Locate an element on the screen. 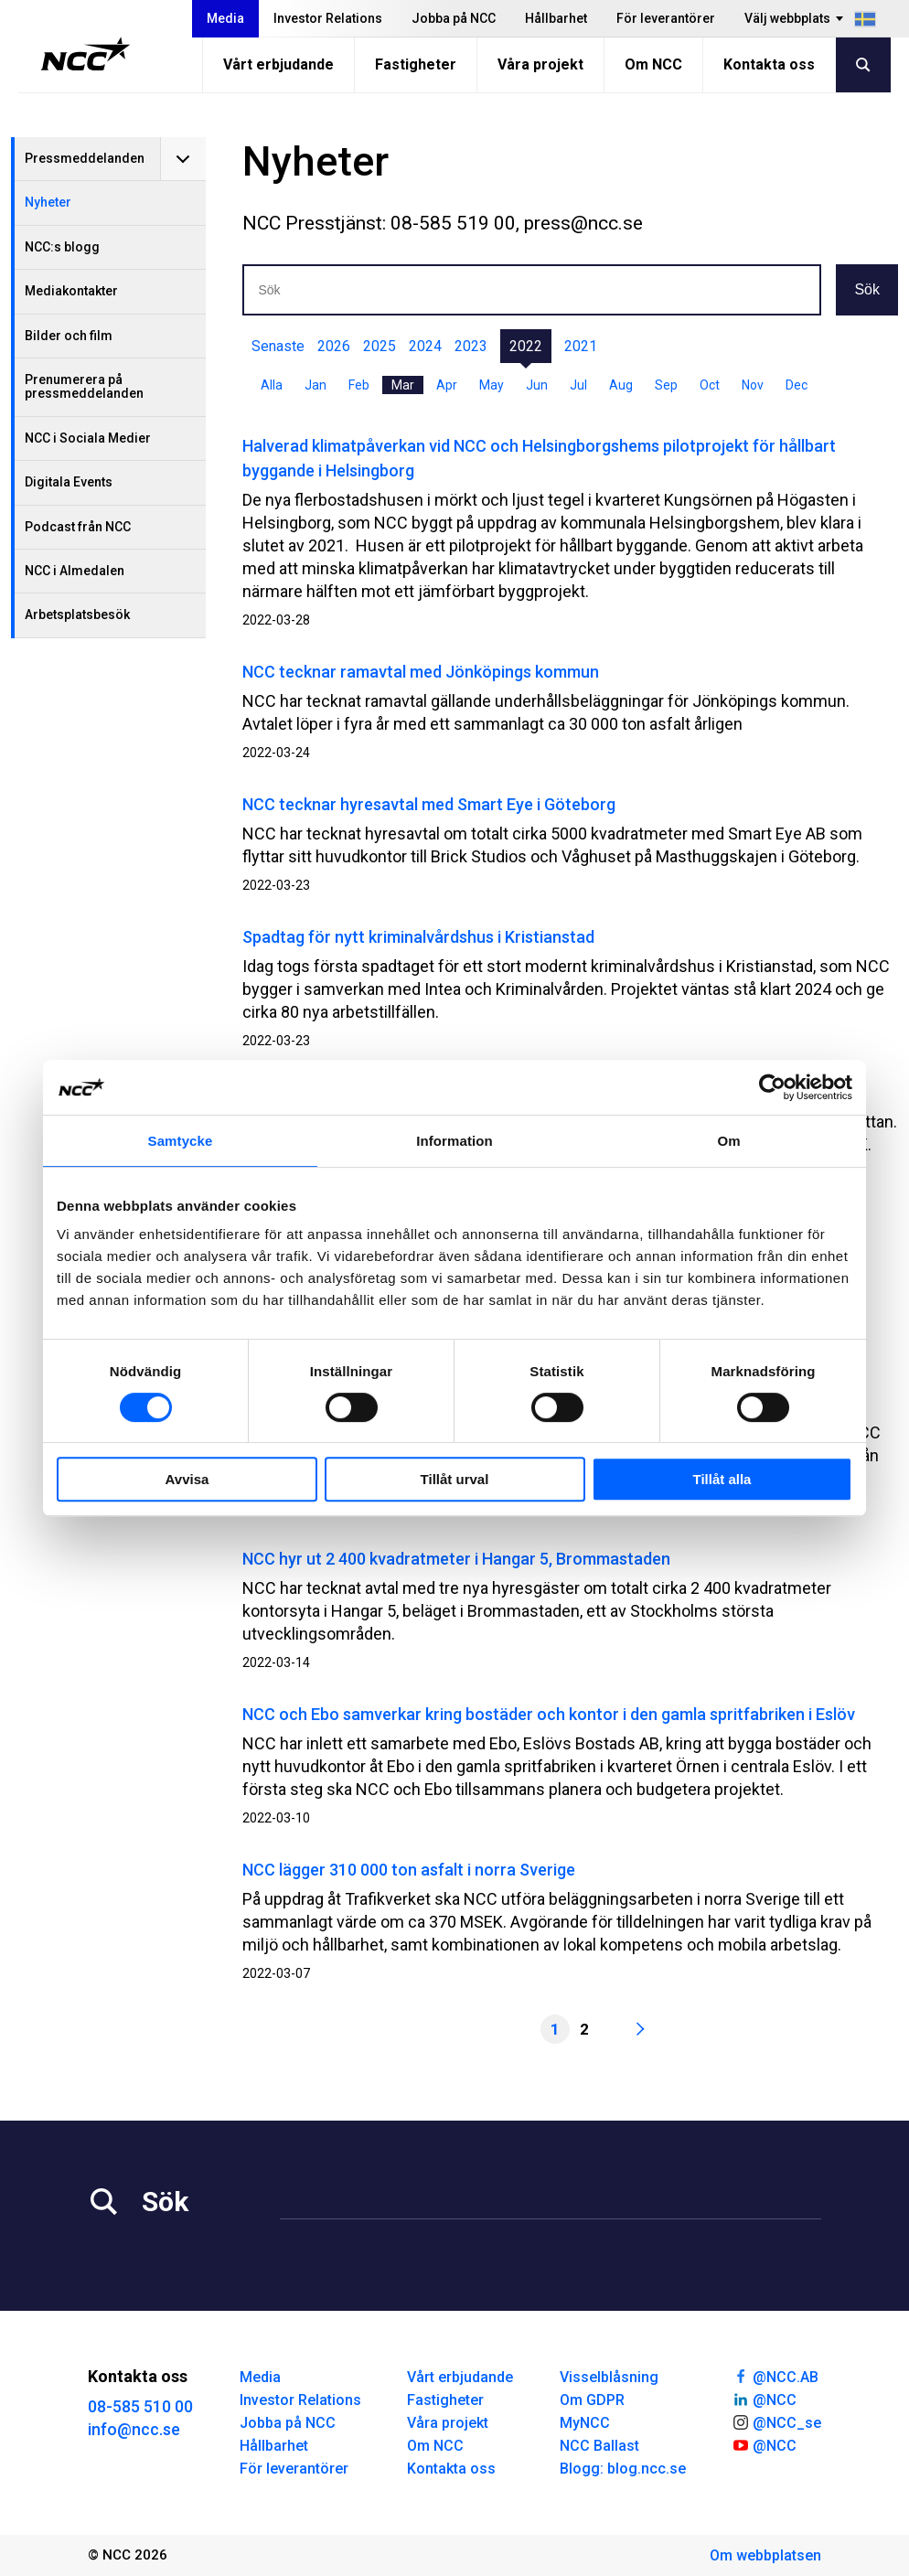  Jul is located at coordinates (578, 385).